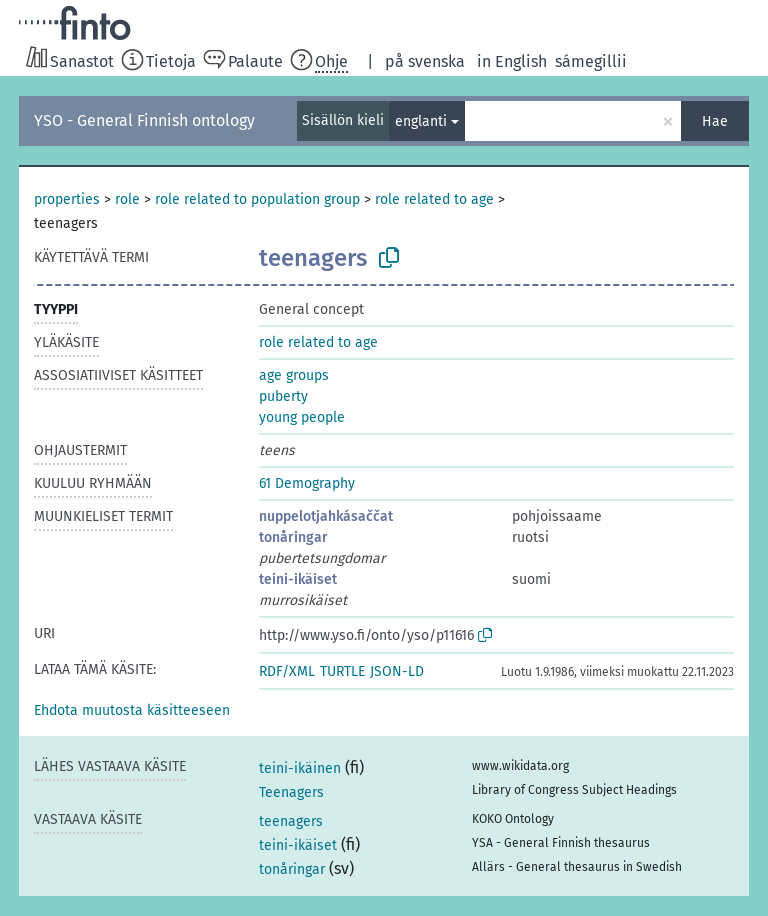 This screenshot has height=916, width=768. What do you see at coordinates (512, 61) in the screenshot?
I see `in English` at bounding box center [512, 61].